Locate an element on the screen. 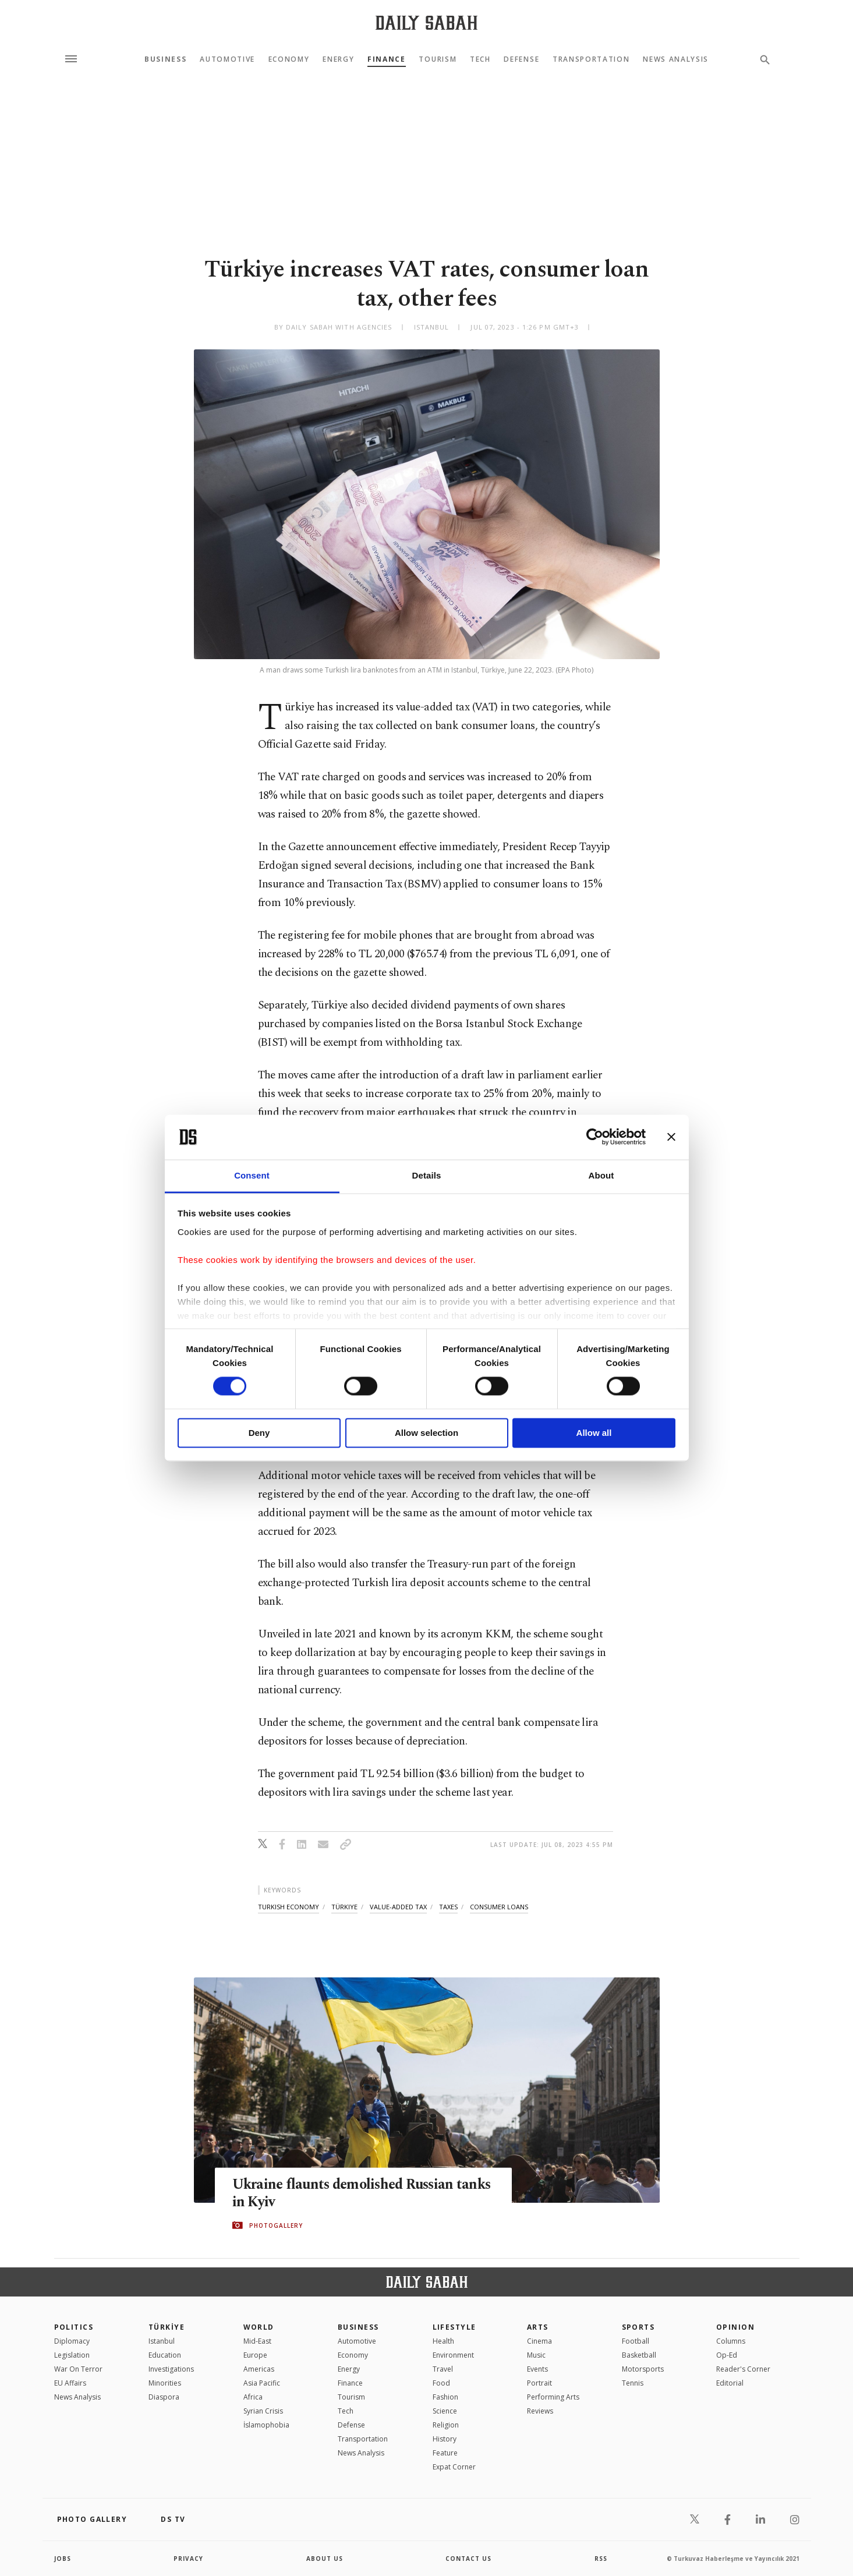  Food is located at coordinates (441, 2383).